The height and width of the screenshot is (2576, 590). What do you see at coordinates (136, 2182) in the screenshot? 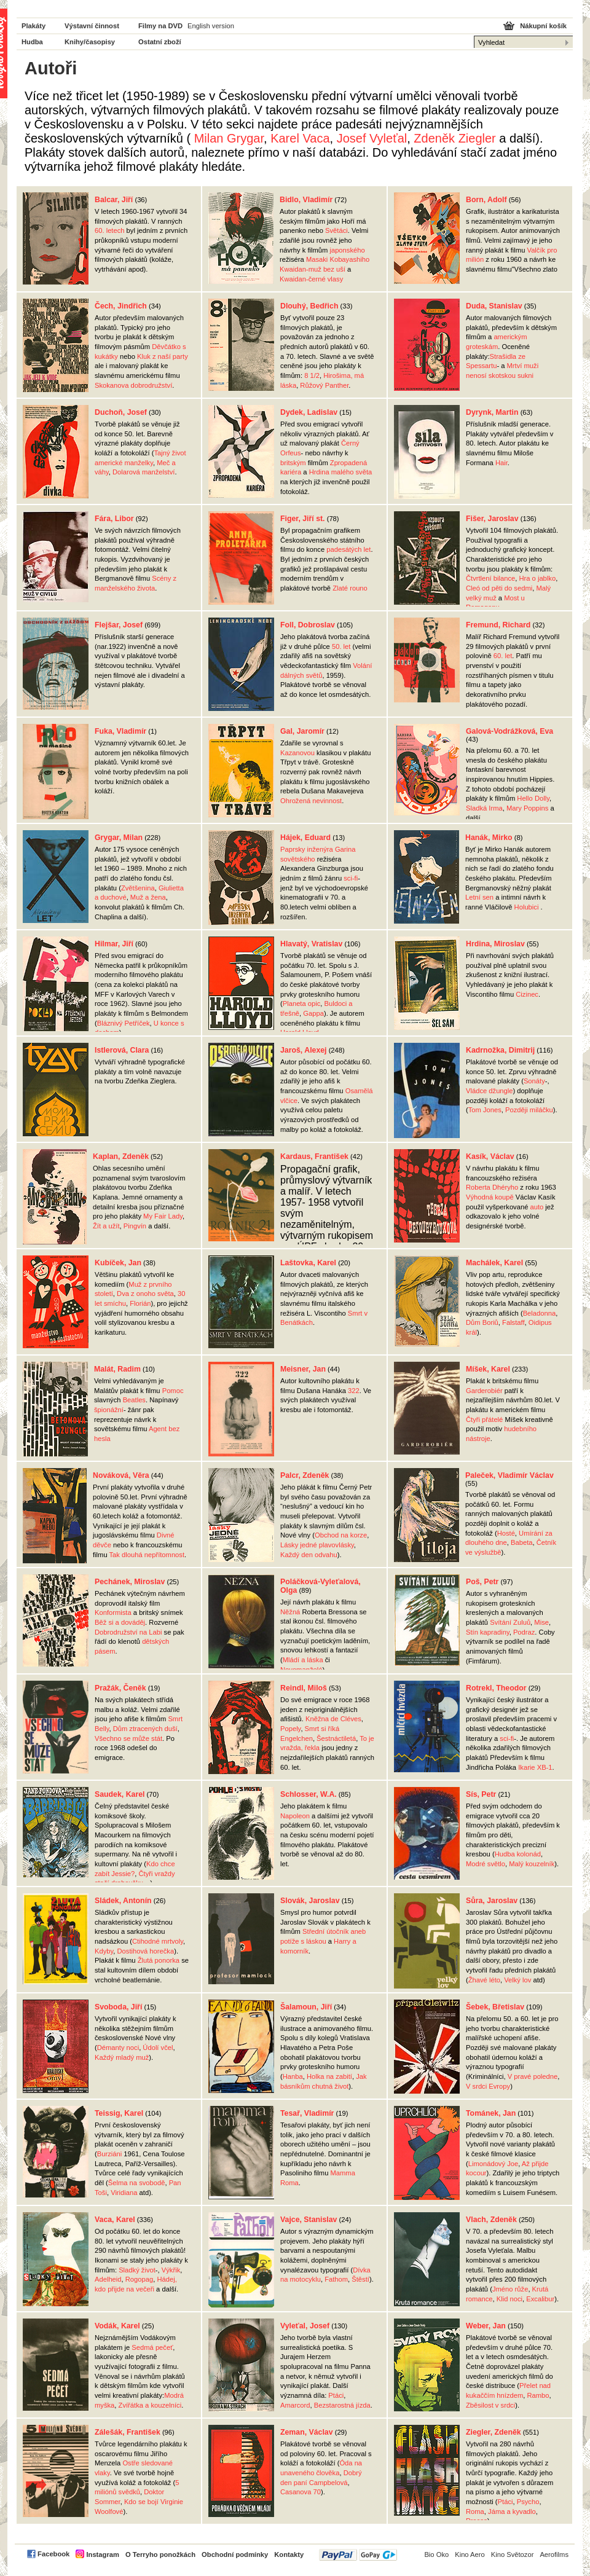
I see `Šelma na svobodě` at bounding box center [136, 2182].